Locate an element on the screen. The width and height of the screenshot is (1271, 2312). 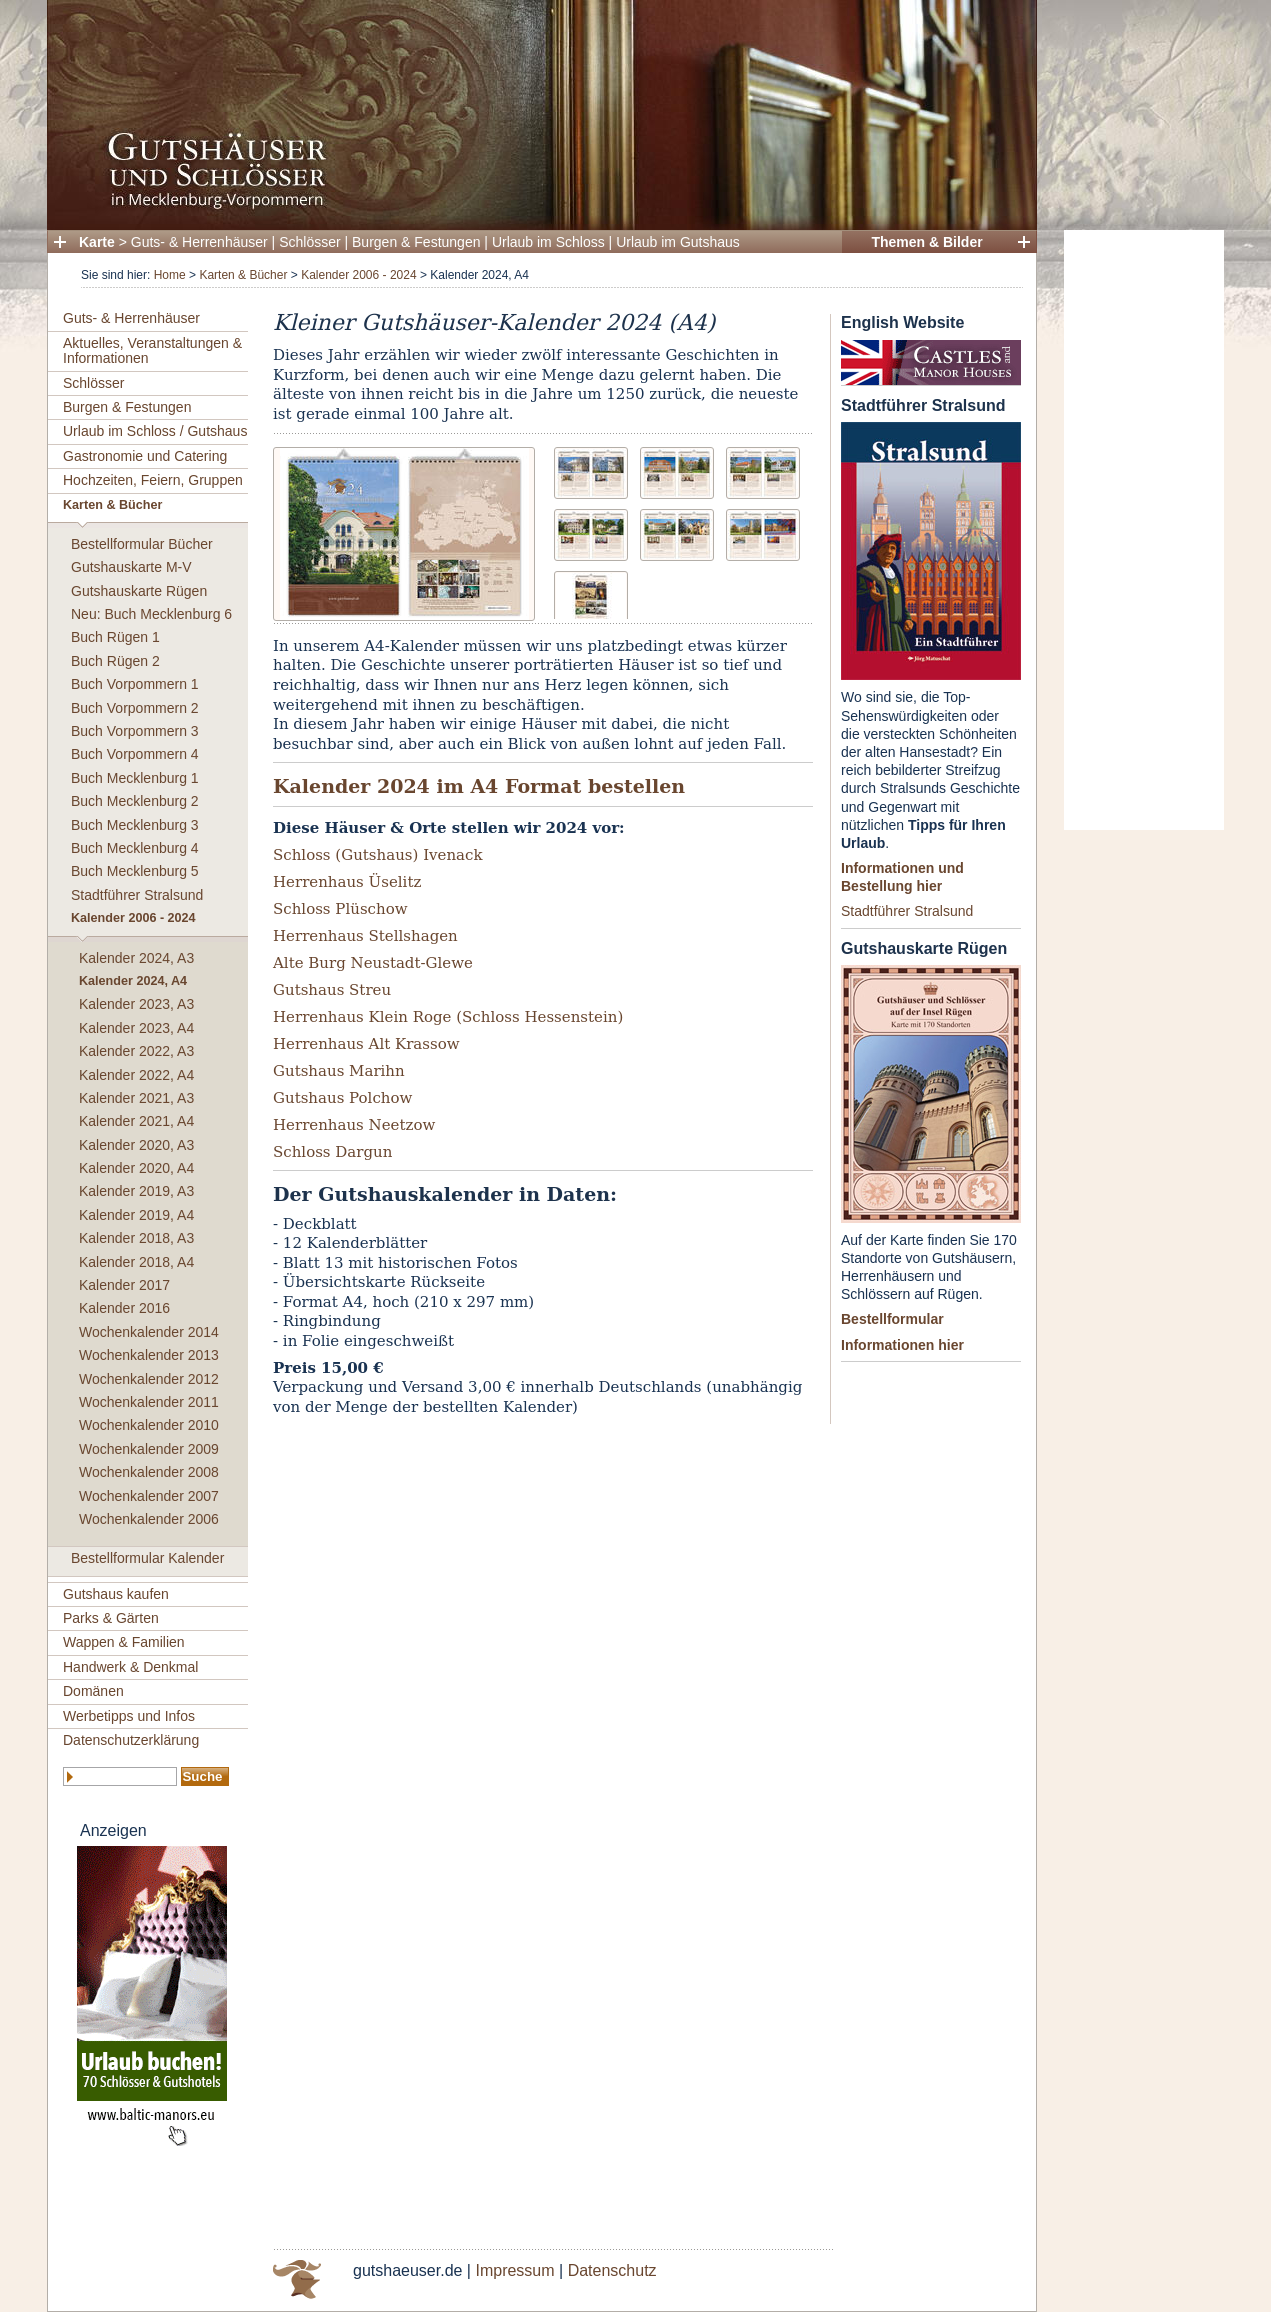
Kalender 2019, A4 is located at coordinates (136, 1215).